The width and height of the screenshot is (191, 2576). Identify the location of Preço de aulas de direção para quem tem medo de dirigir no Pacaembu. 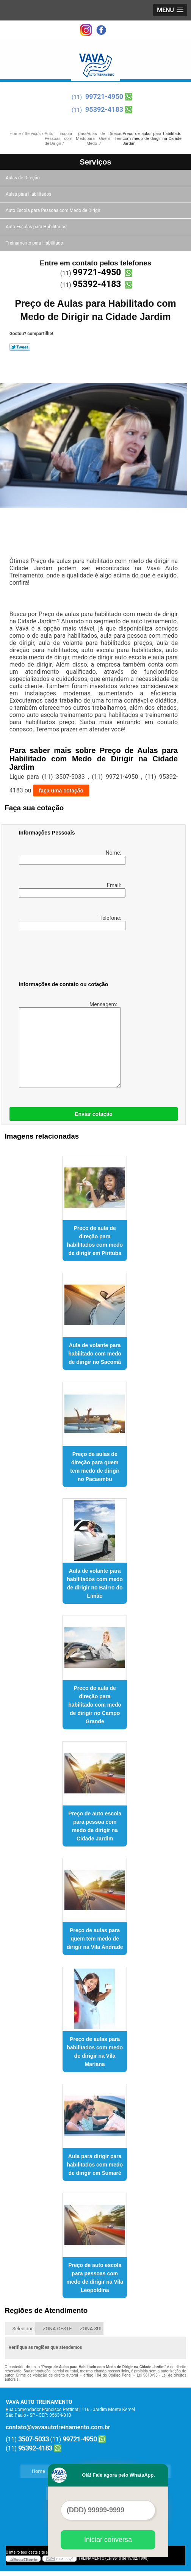
(94, 1466).